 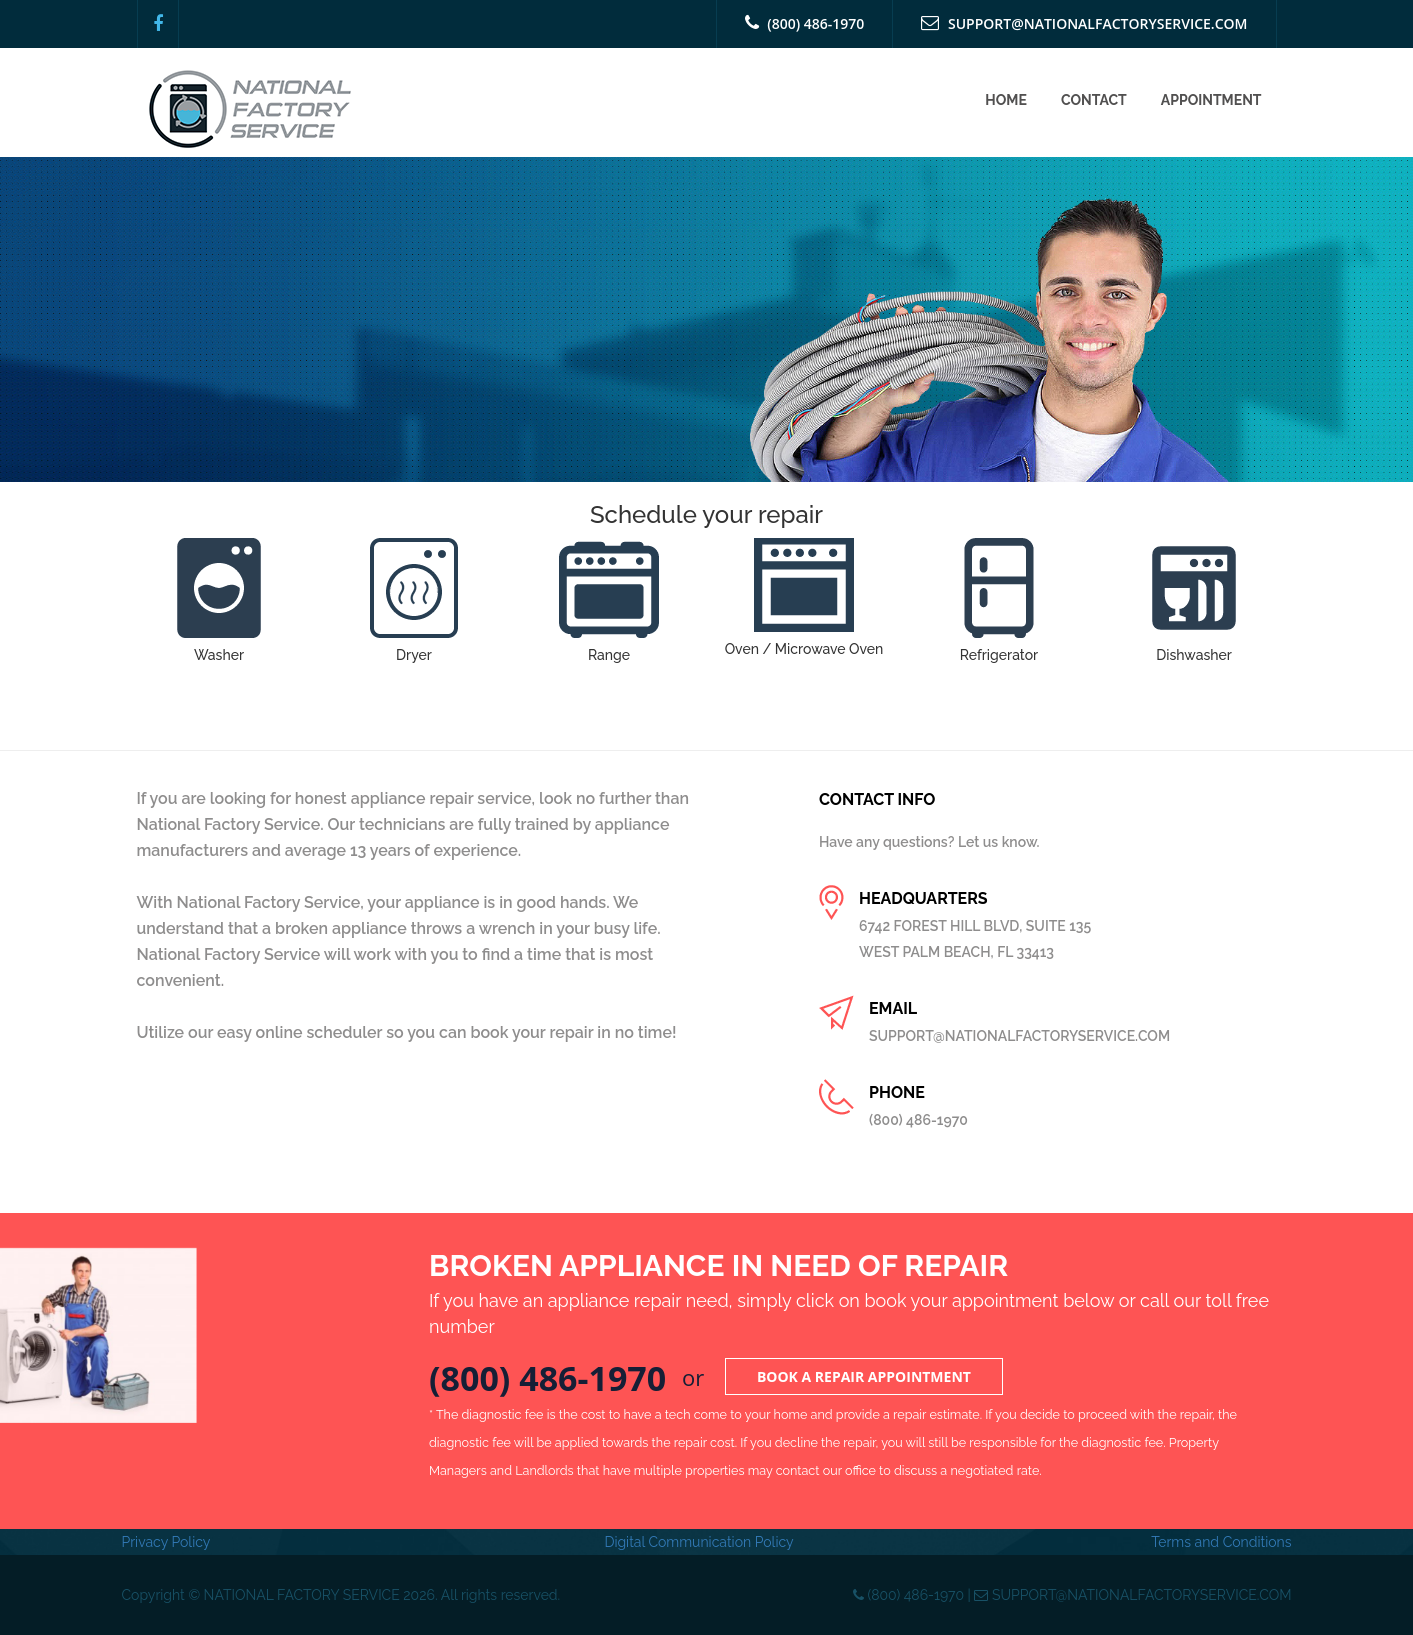 I want to click on Privacy Policy, so click(x=166, y=1542).